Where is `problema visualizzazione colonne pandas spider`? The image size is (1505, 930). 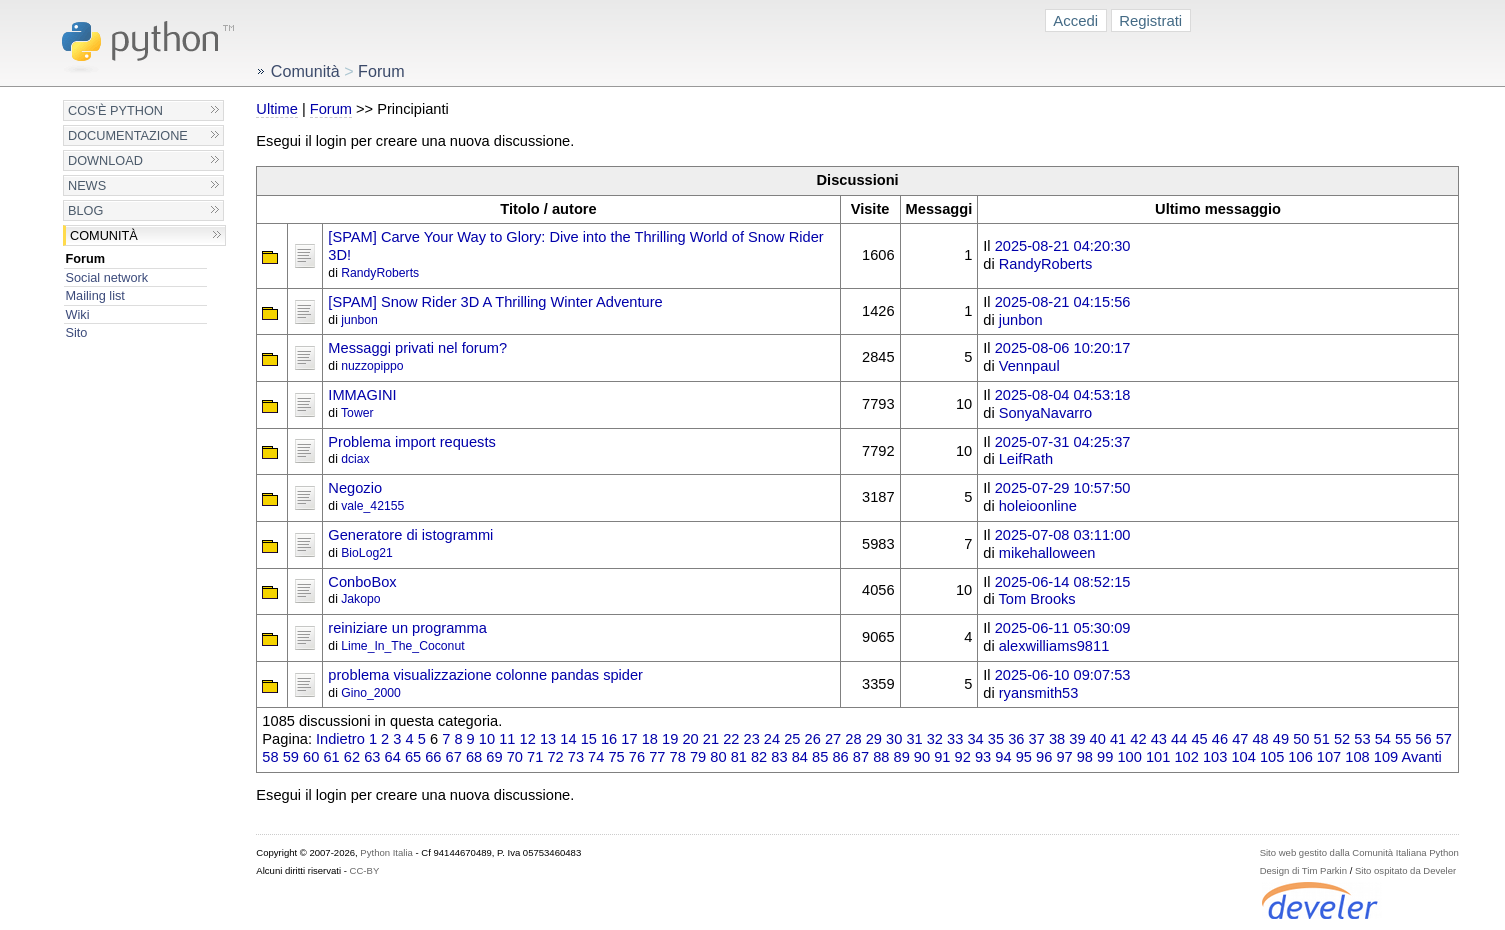 problema visualizzazione colonne pandas spider is located at coordinates (485, 675).